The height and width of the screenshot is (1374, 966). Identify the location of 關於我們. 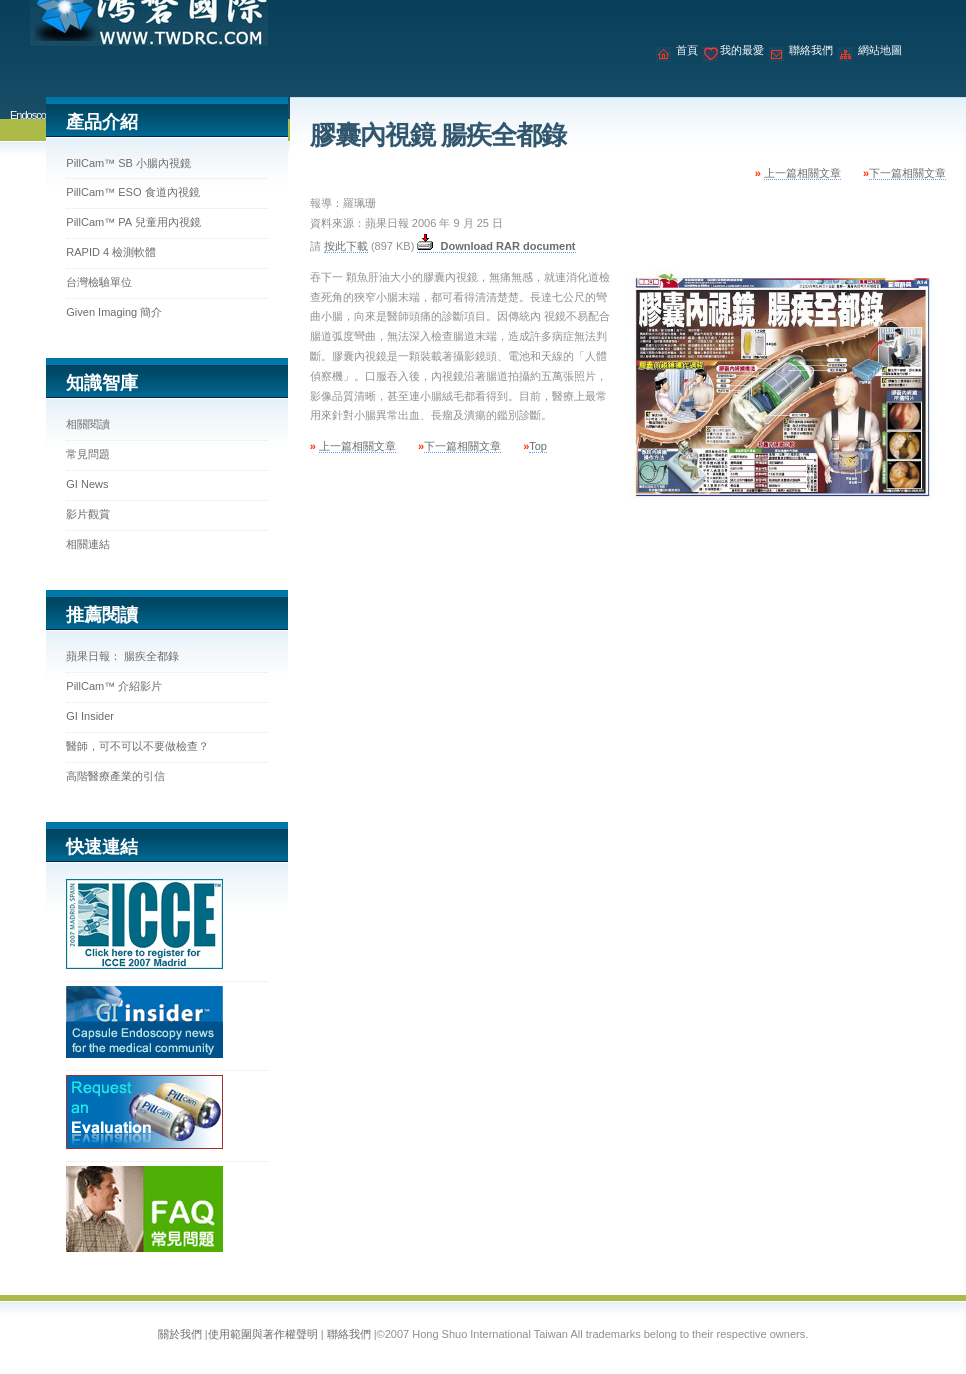
(180, 1334).